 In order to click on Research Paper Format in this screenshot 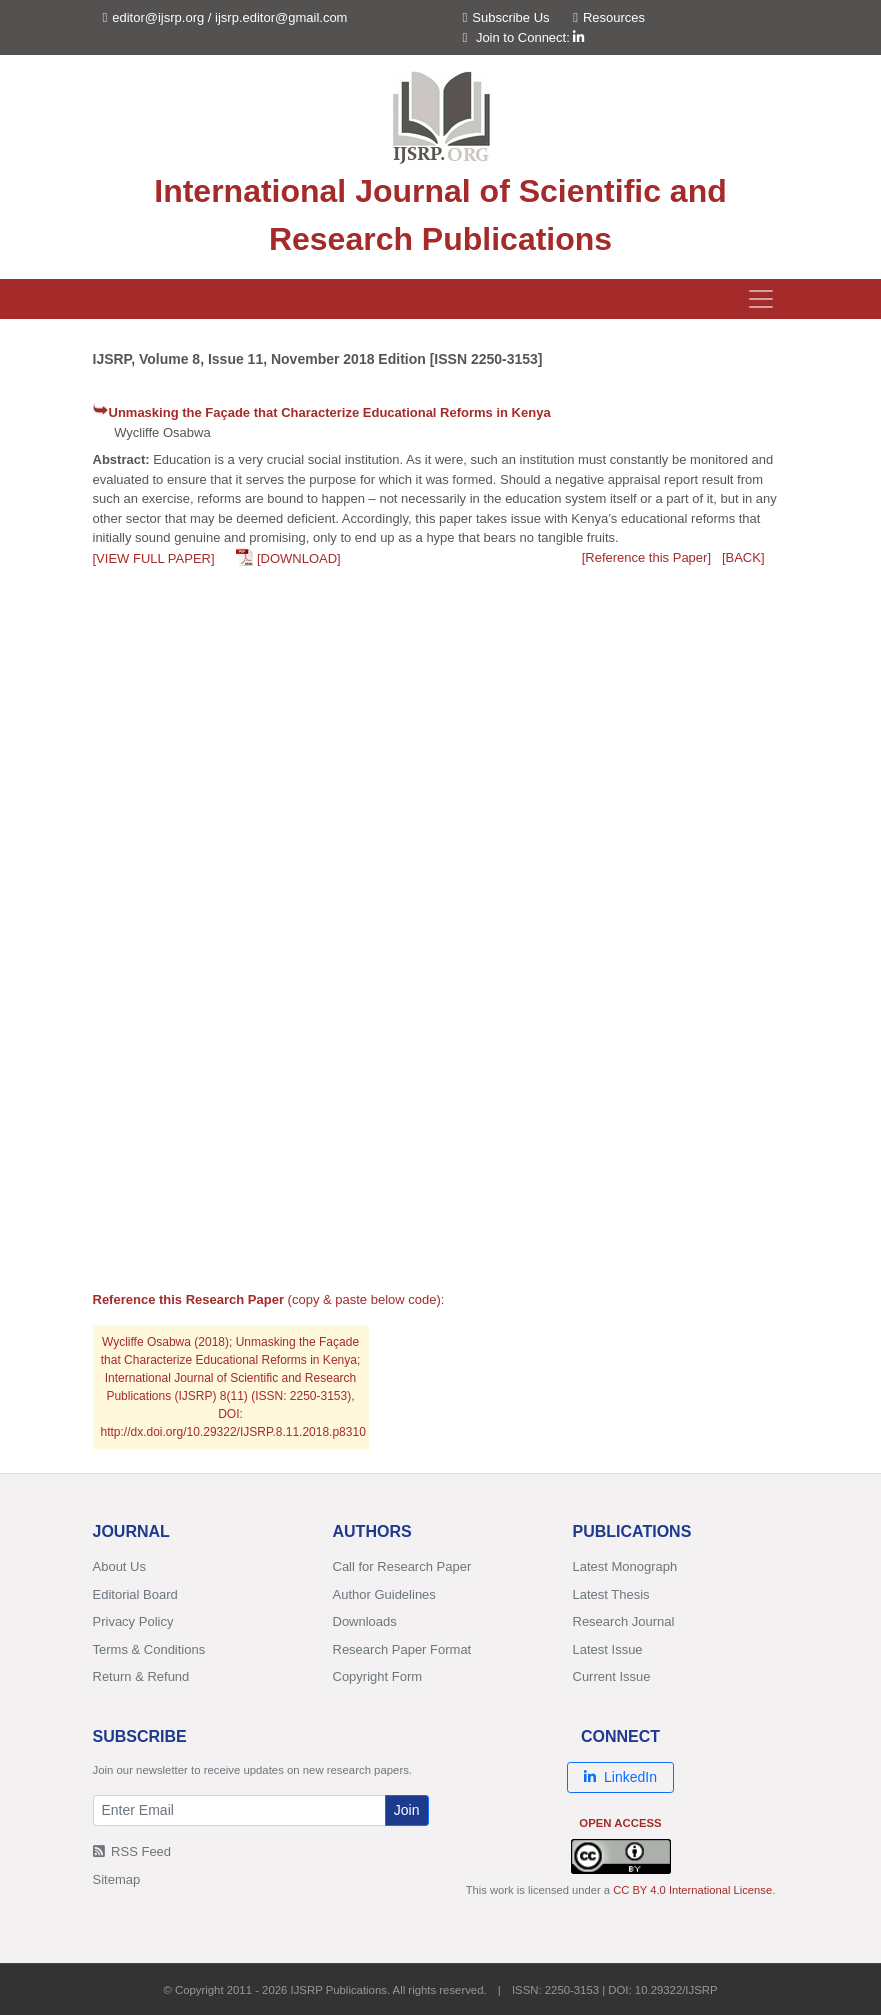, I will do `click(402, 1649)`.